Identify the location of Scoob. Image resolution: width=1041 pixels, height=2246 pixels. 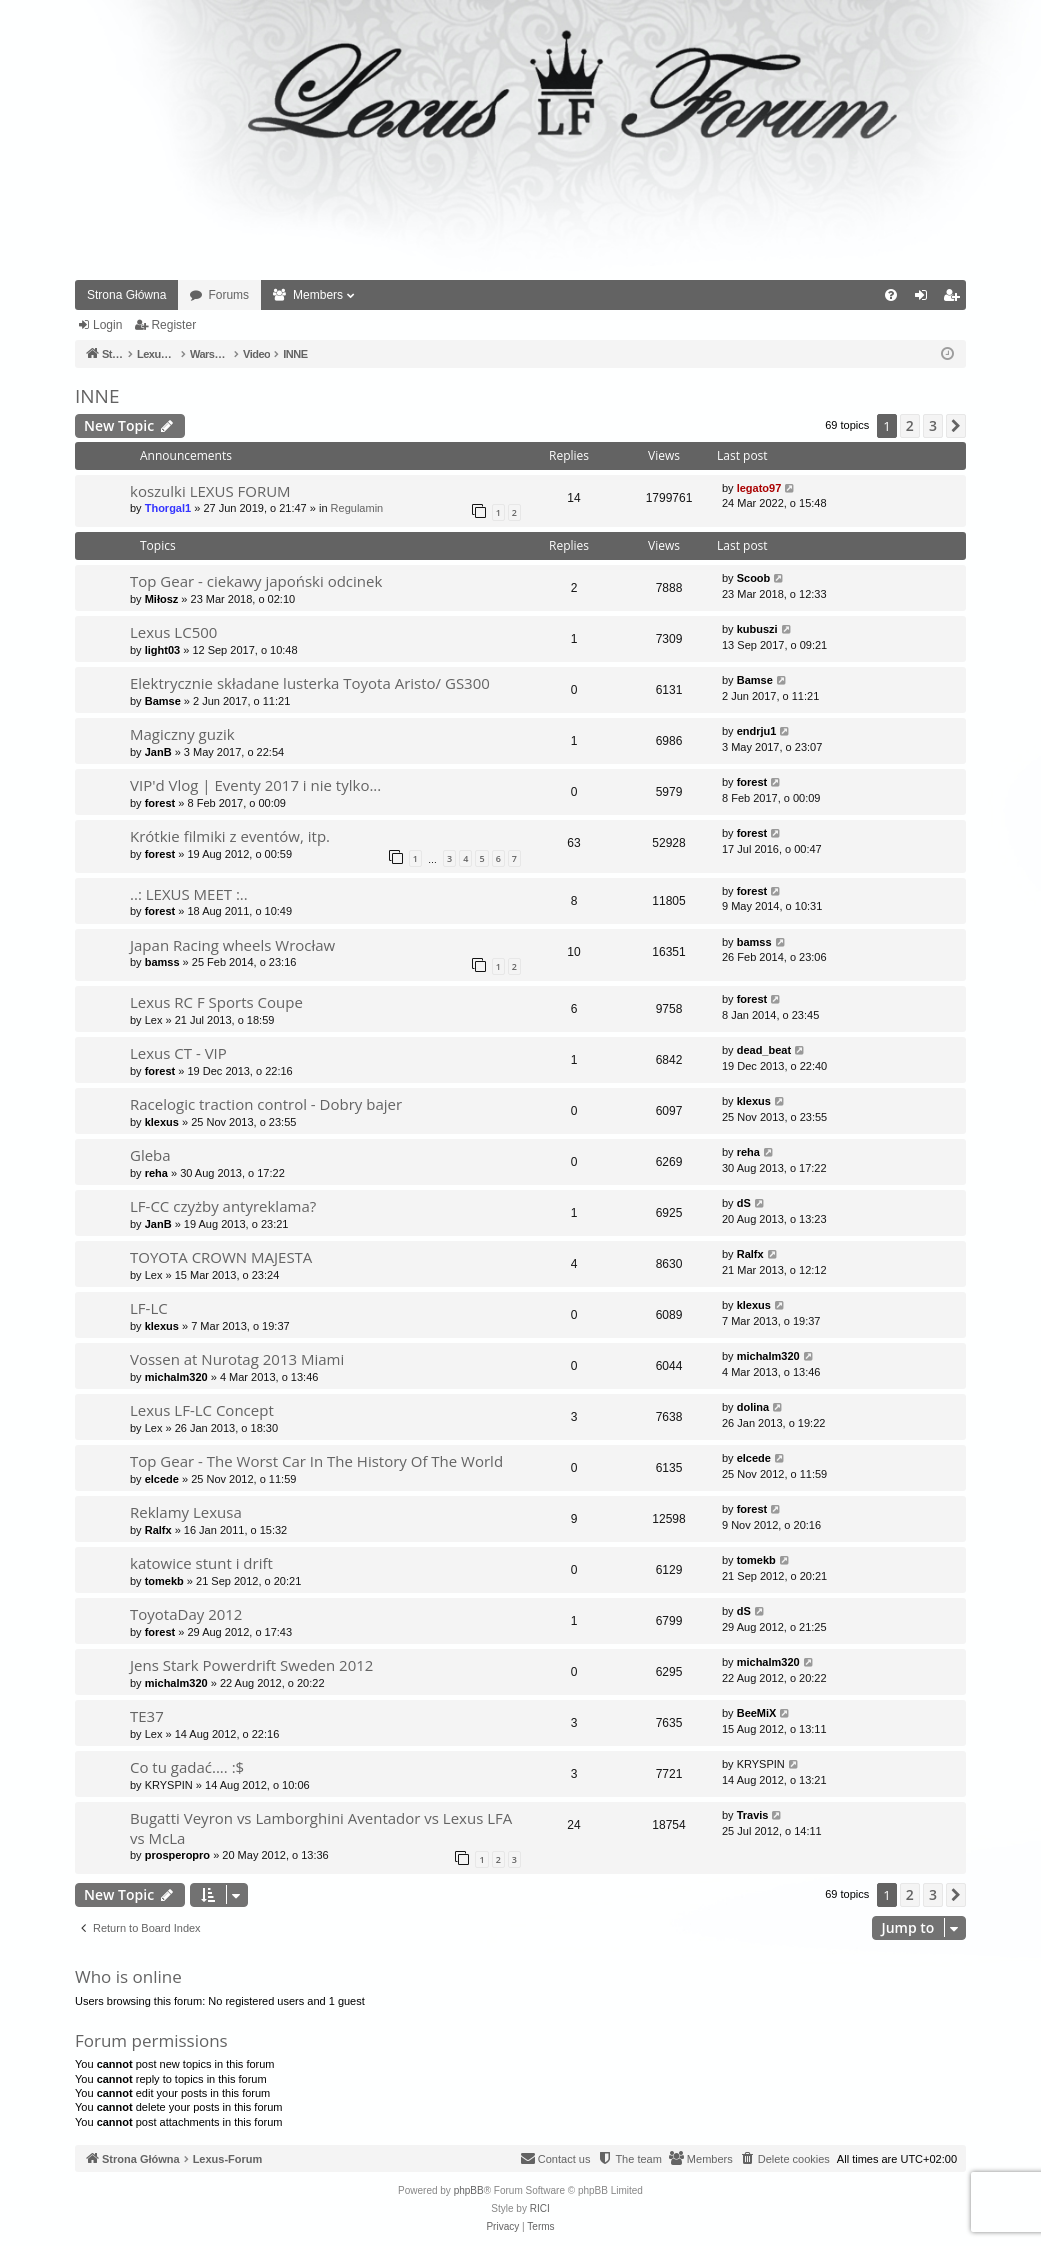
(754, 578).